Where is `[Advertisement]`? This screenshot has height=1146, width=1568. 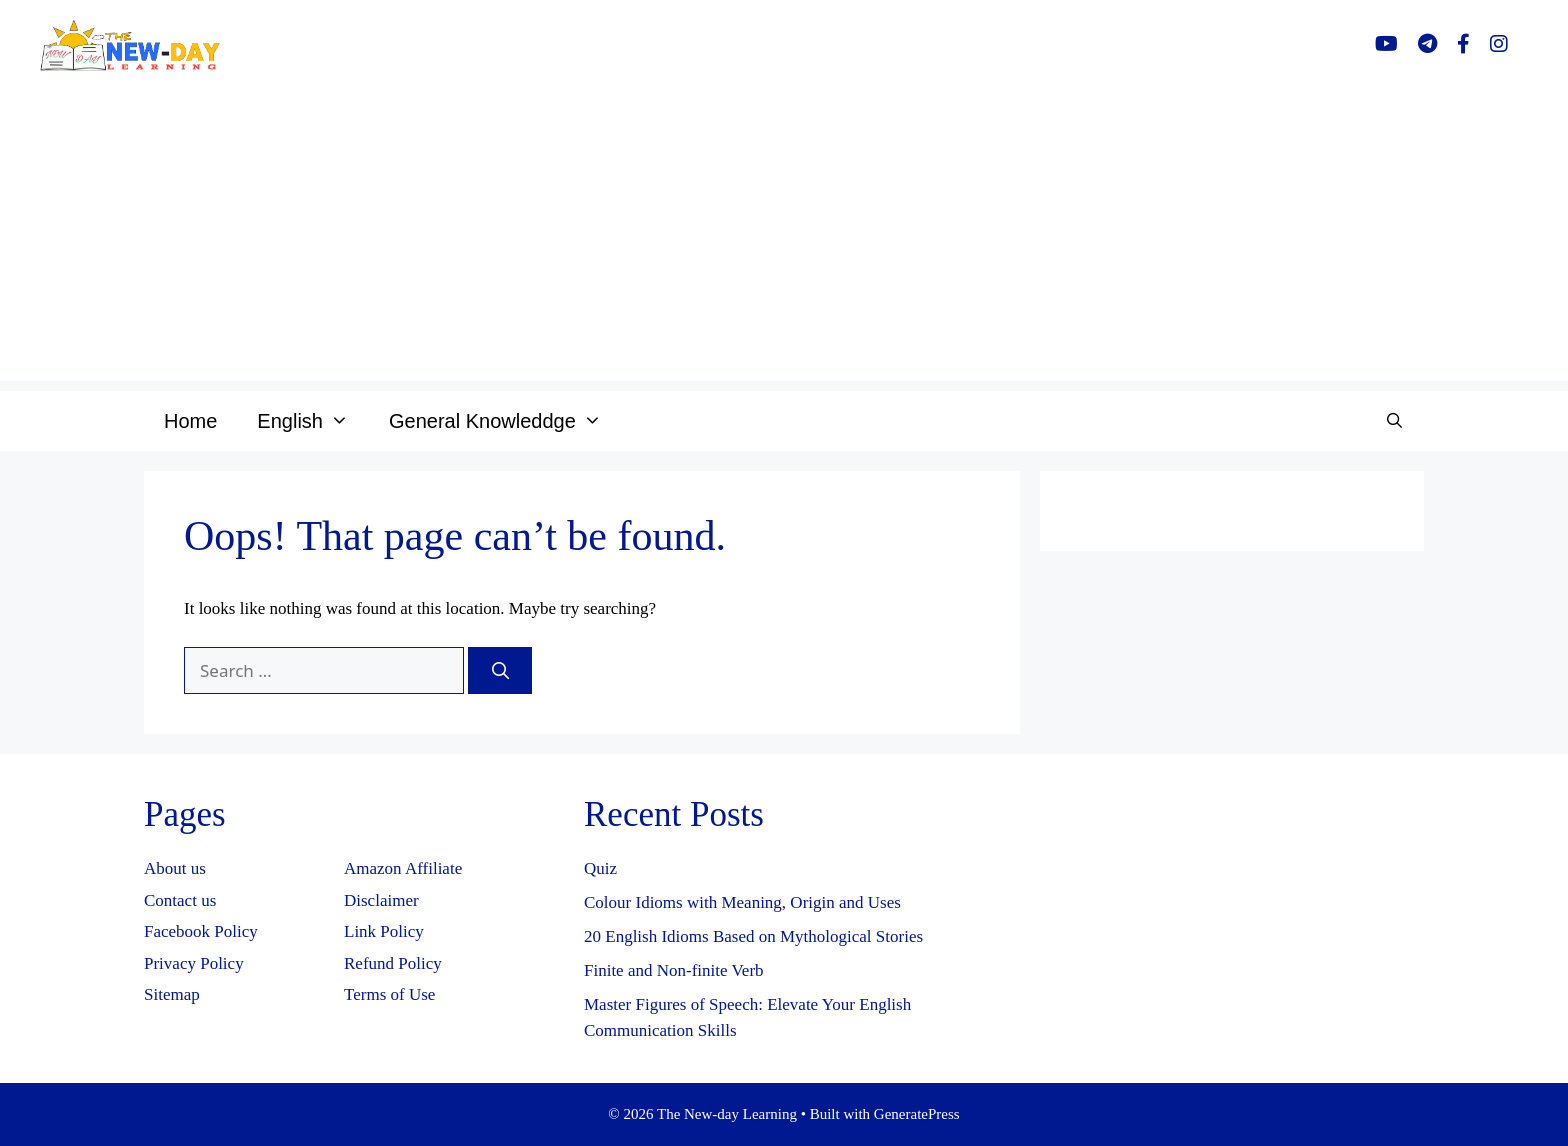 [Advertisement] is located at coordinates (784, 241).